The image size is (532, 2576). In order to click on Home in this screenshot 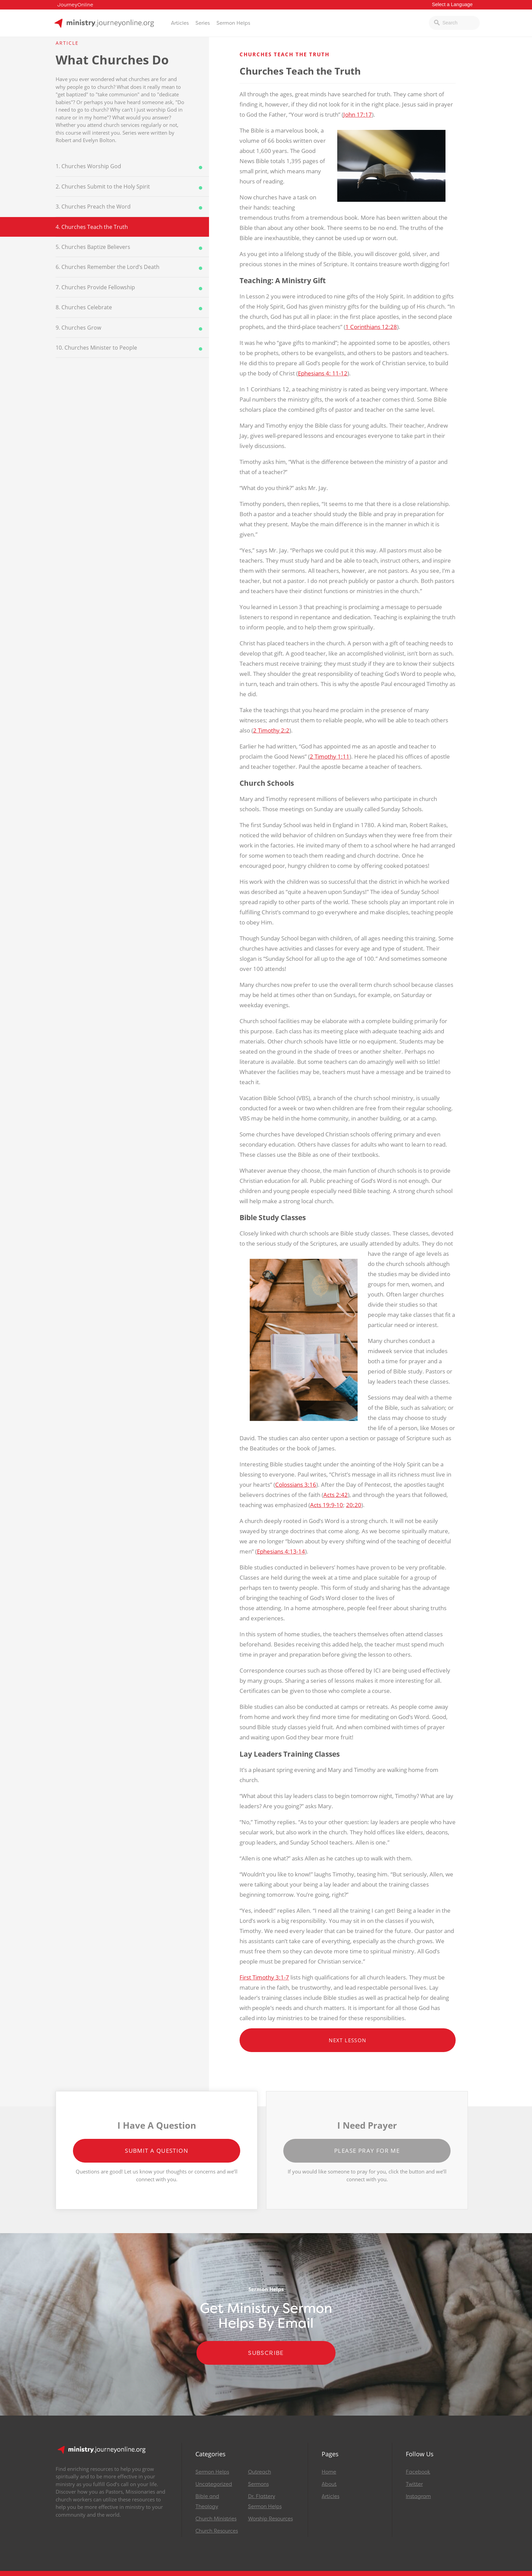, I will do `click(329, 2471)`.